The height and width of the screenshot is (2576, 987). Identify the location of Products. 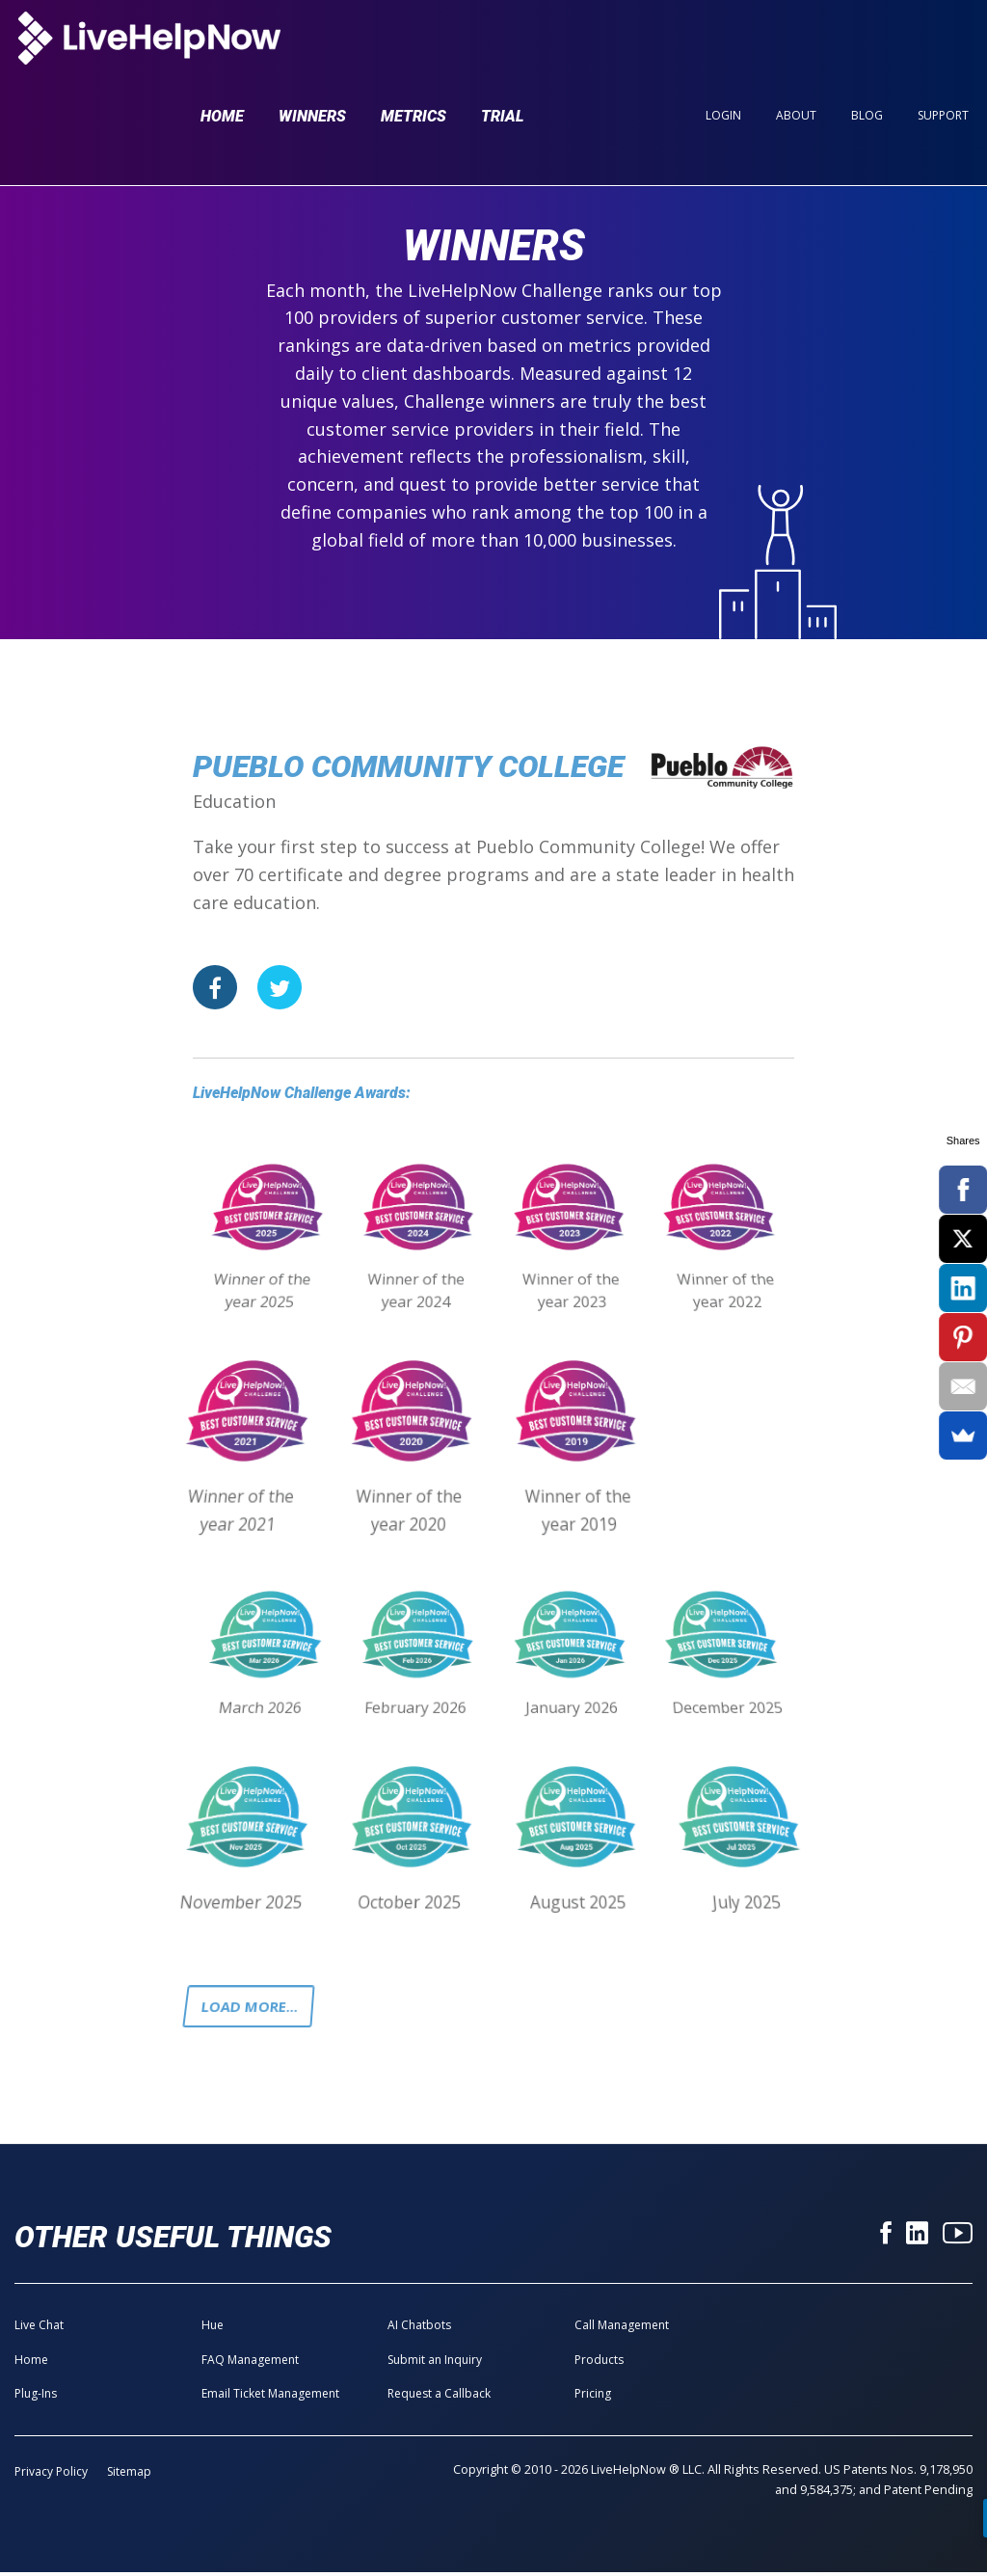
(599, 2363).